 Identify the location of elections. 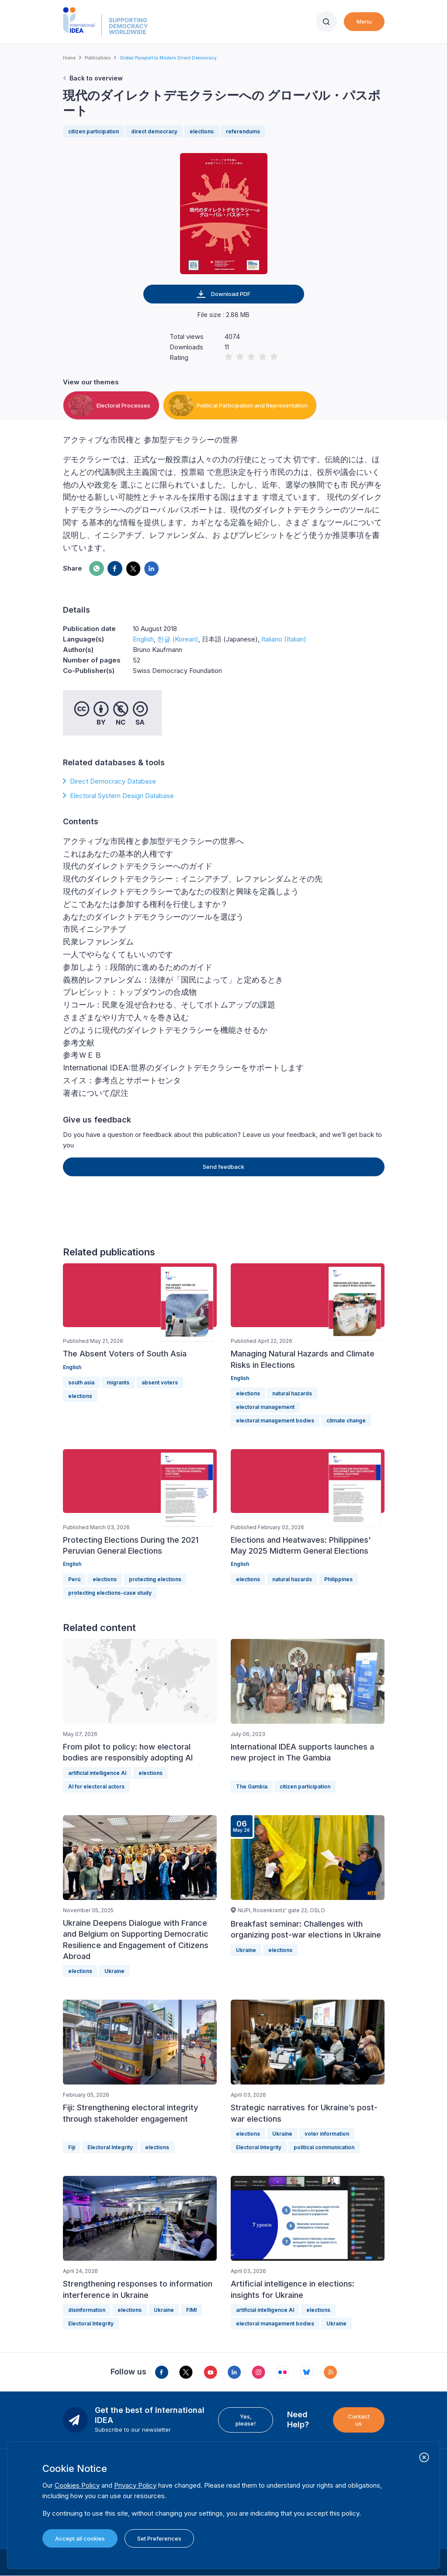
(202, 131).